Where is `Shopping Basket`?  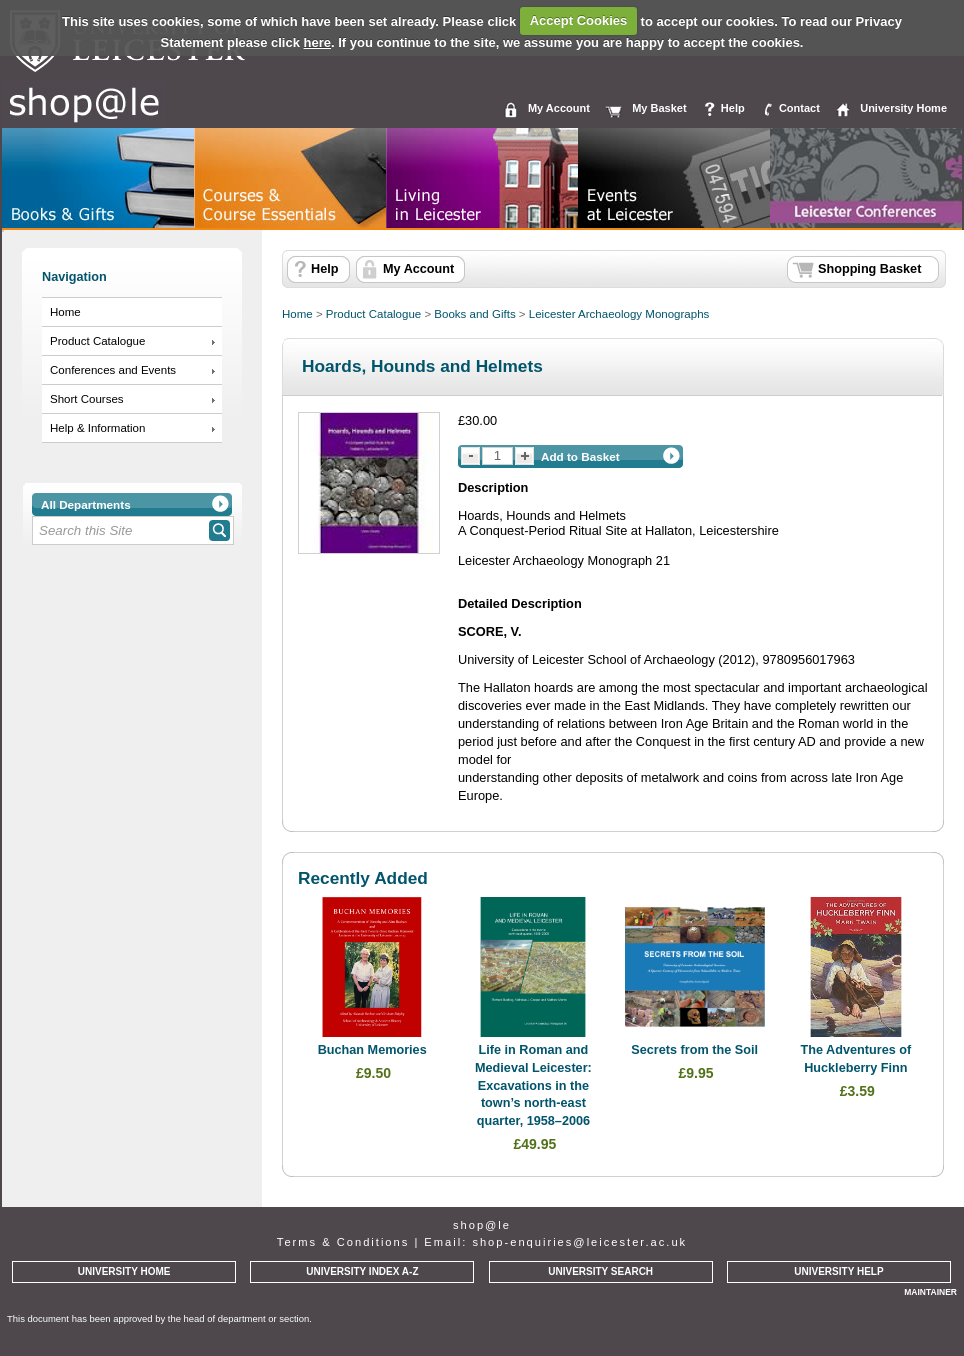
Shopping Basket is located at coordinates (869, 269).